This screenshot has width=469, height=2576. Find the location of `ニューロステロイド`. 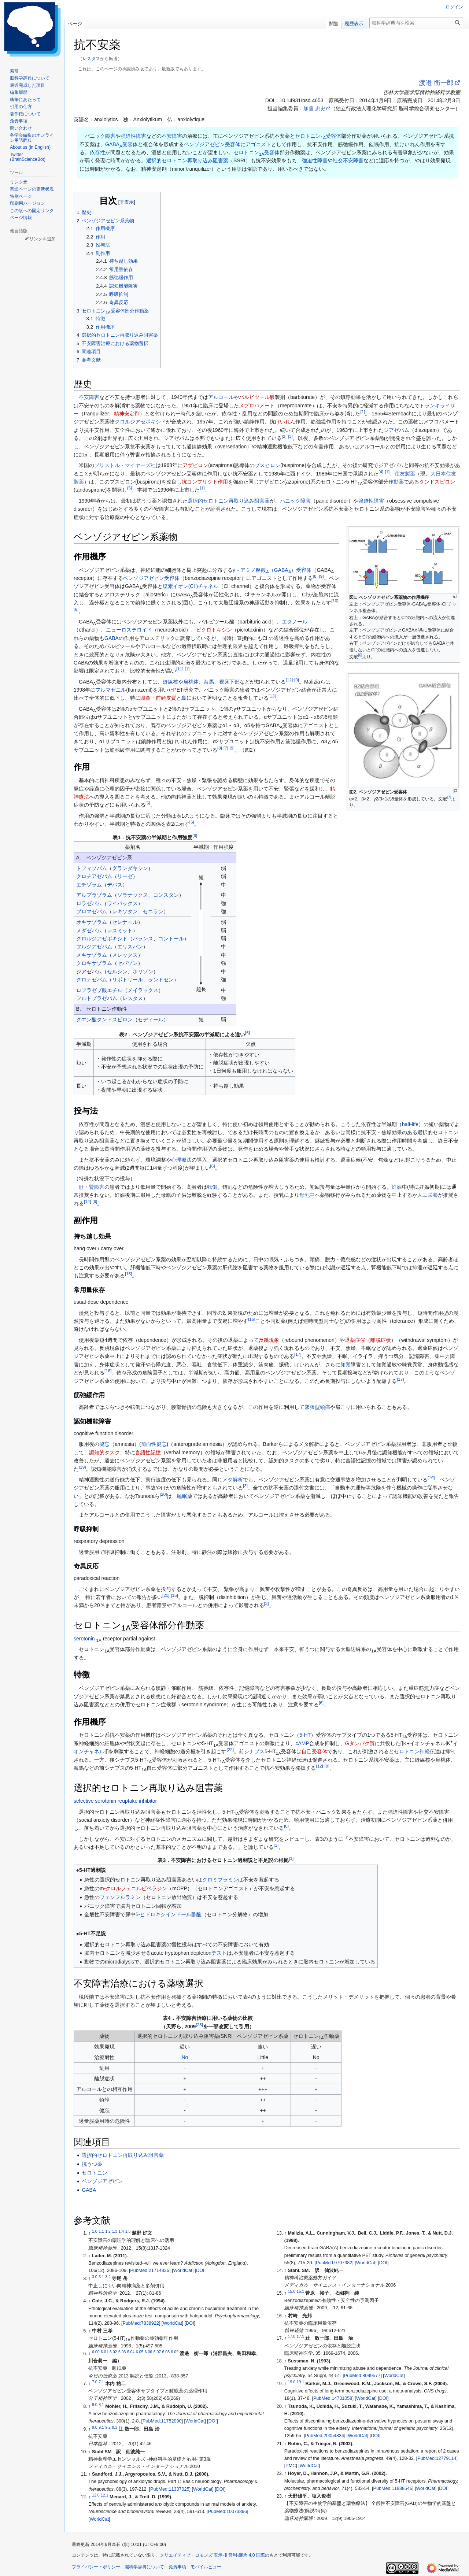

ニューロステロイド is located at coordinates (129, 630).